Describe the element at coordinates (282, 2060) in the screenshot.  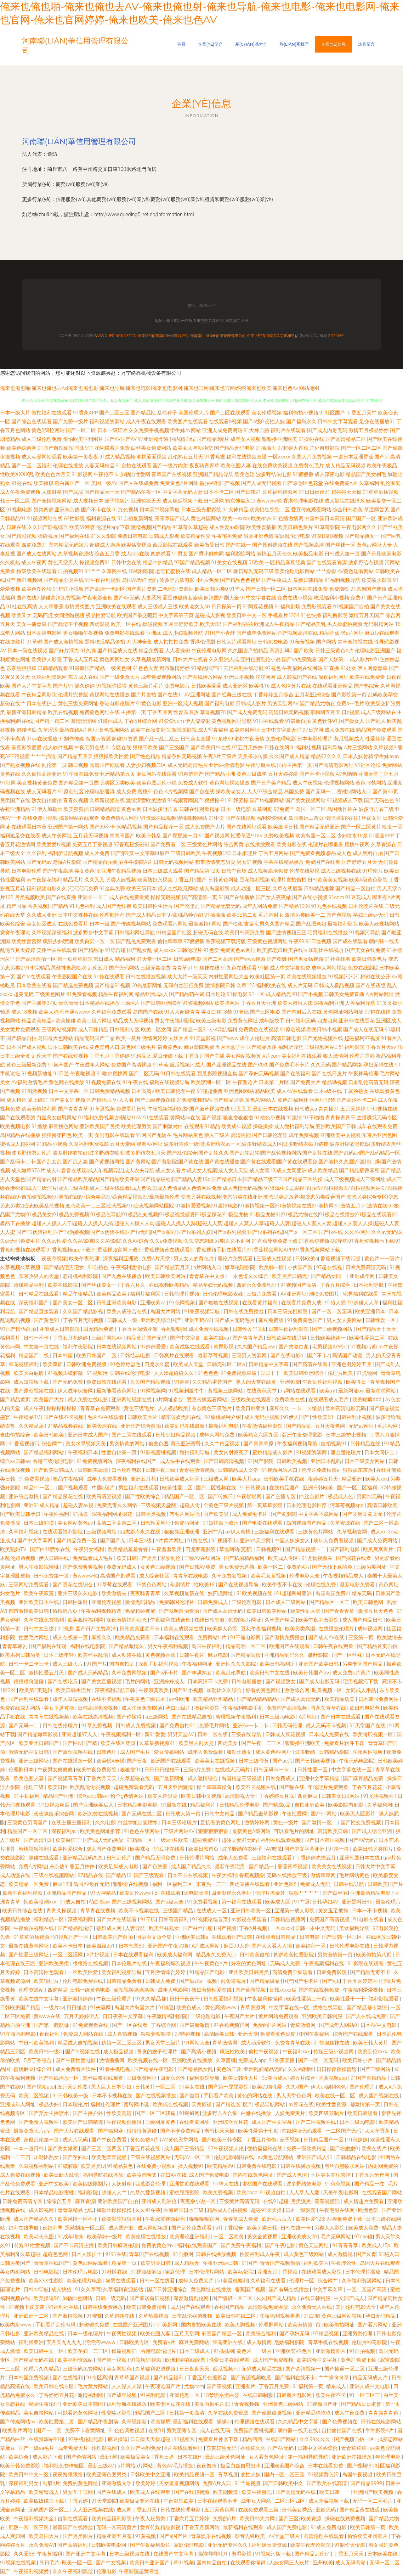
I see `91香蕉直播` at that location.